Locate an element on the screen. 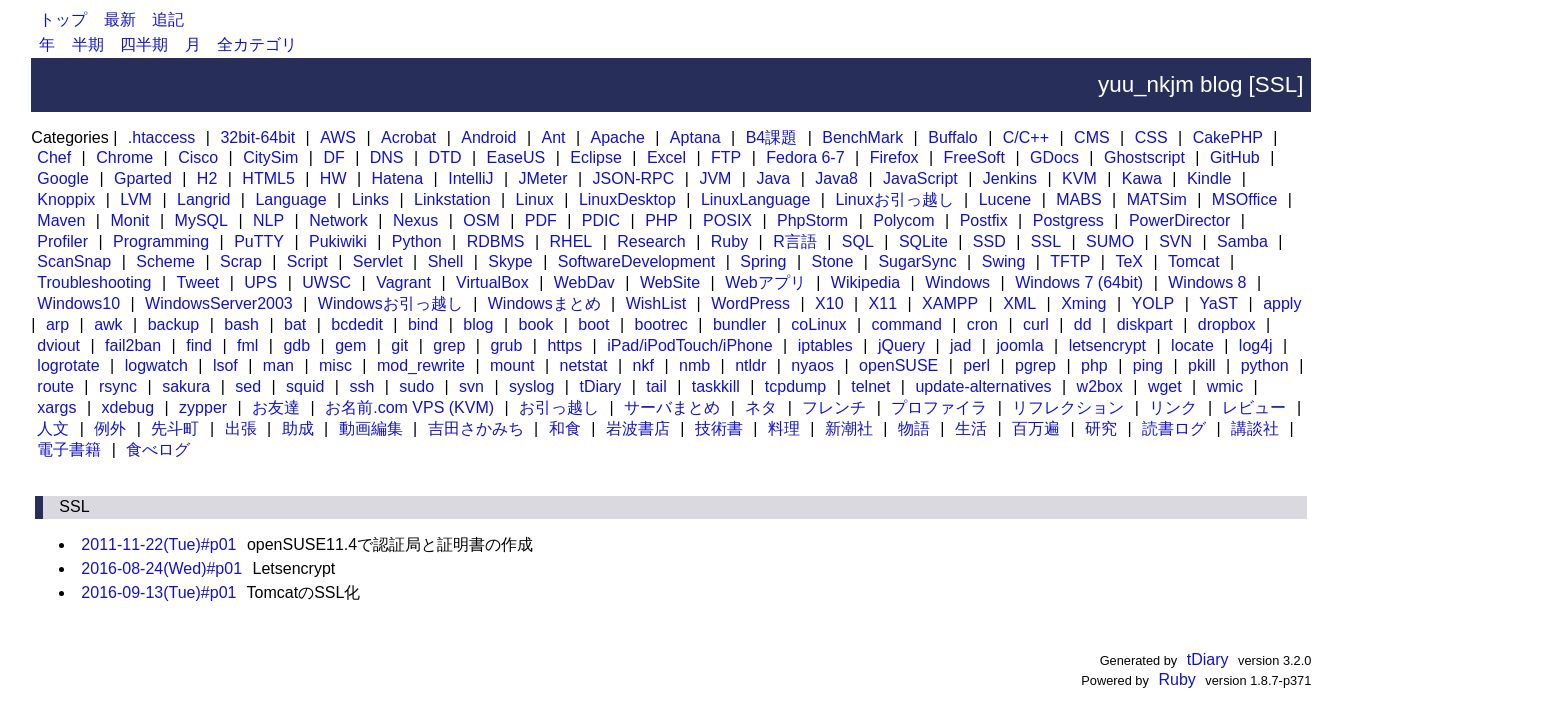 Image resolution: width=1568 pixels, height=720 pixels. 研究 is located at coordinates (1101, 428).